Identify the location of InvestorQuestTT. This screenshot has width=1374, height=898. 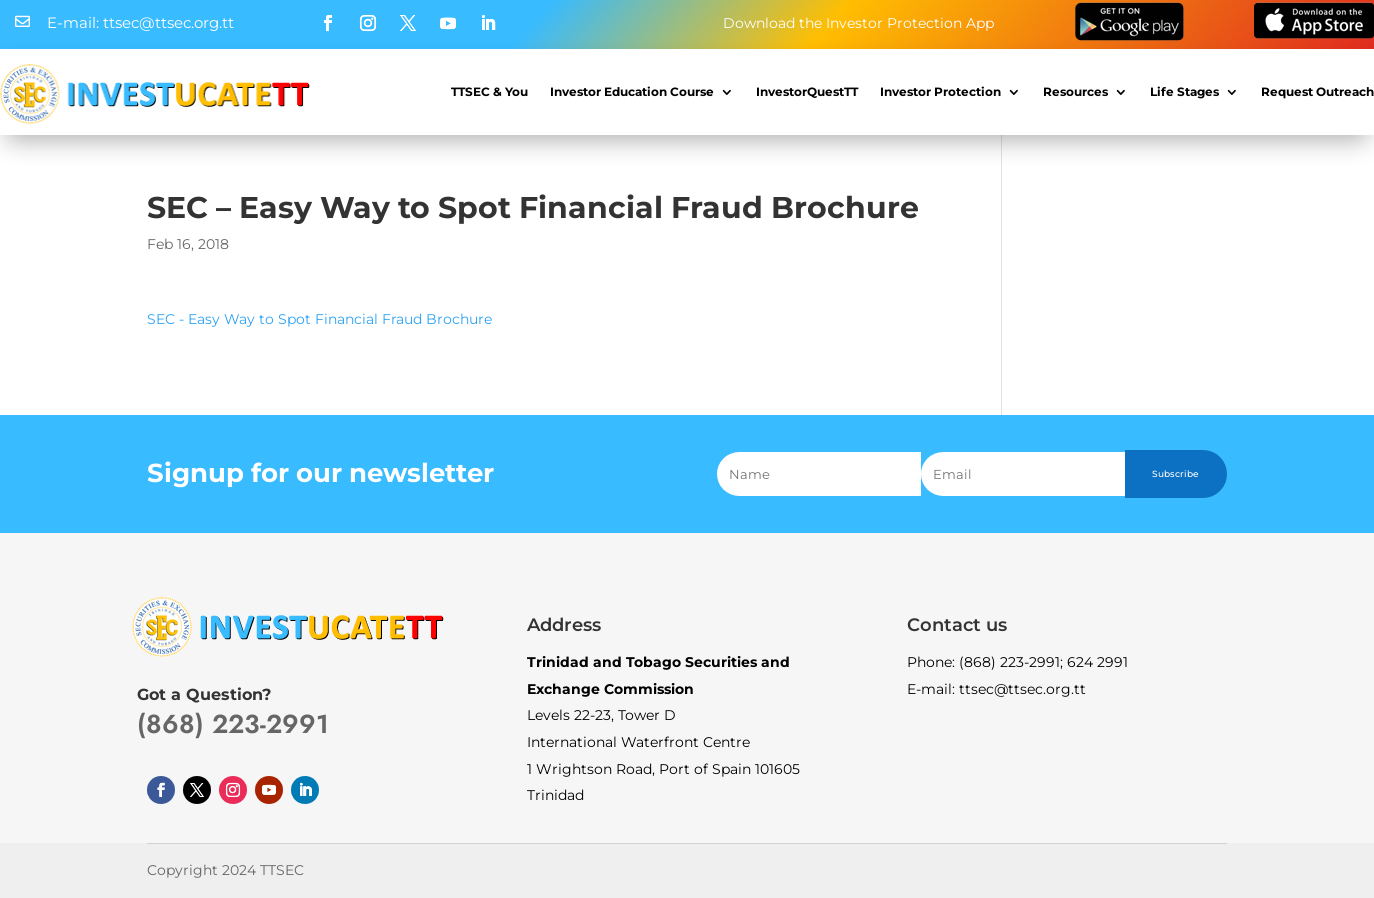
(807, 91).